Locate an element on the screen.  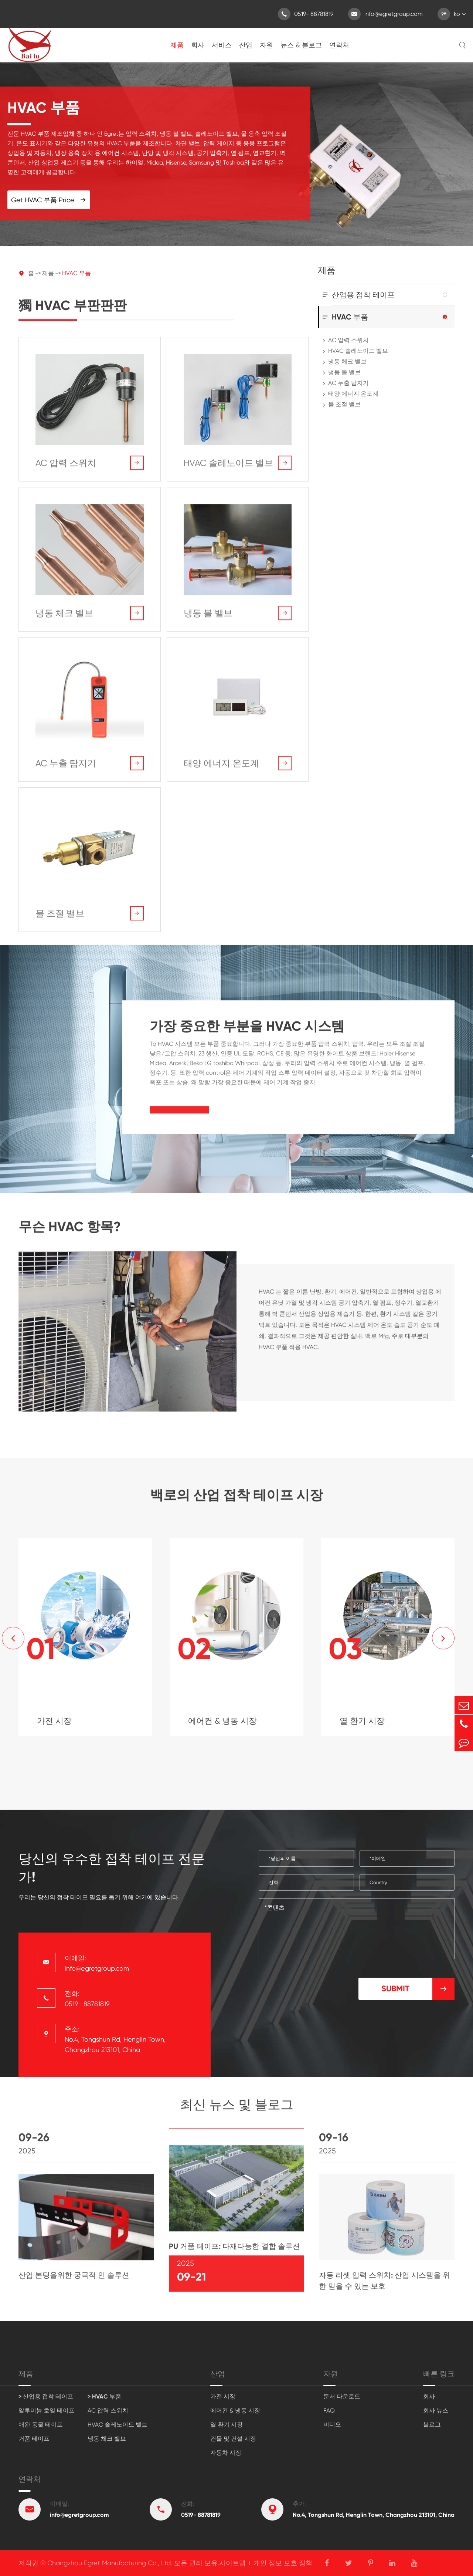
서비스 is located at coordinates (222, 45).